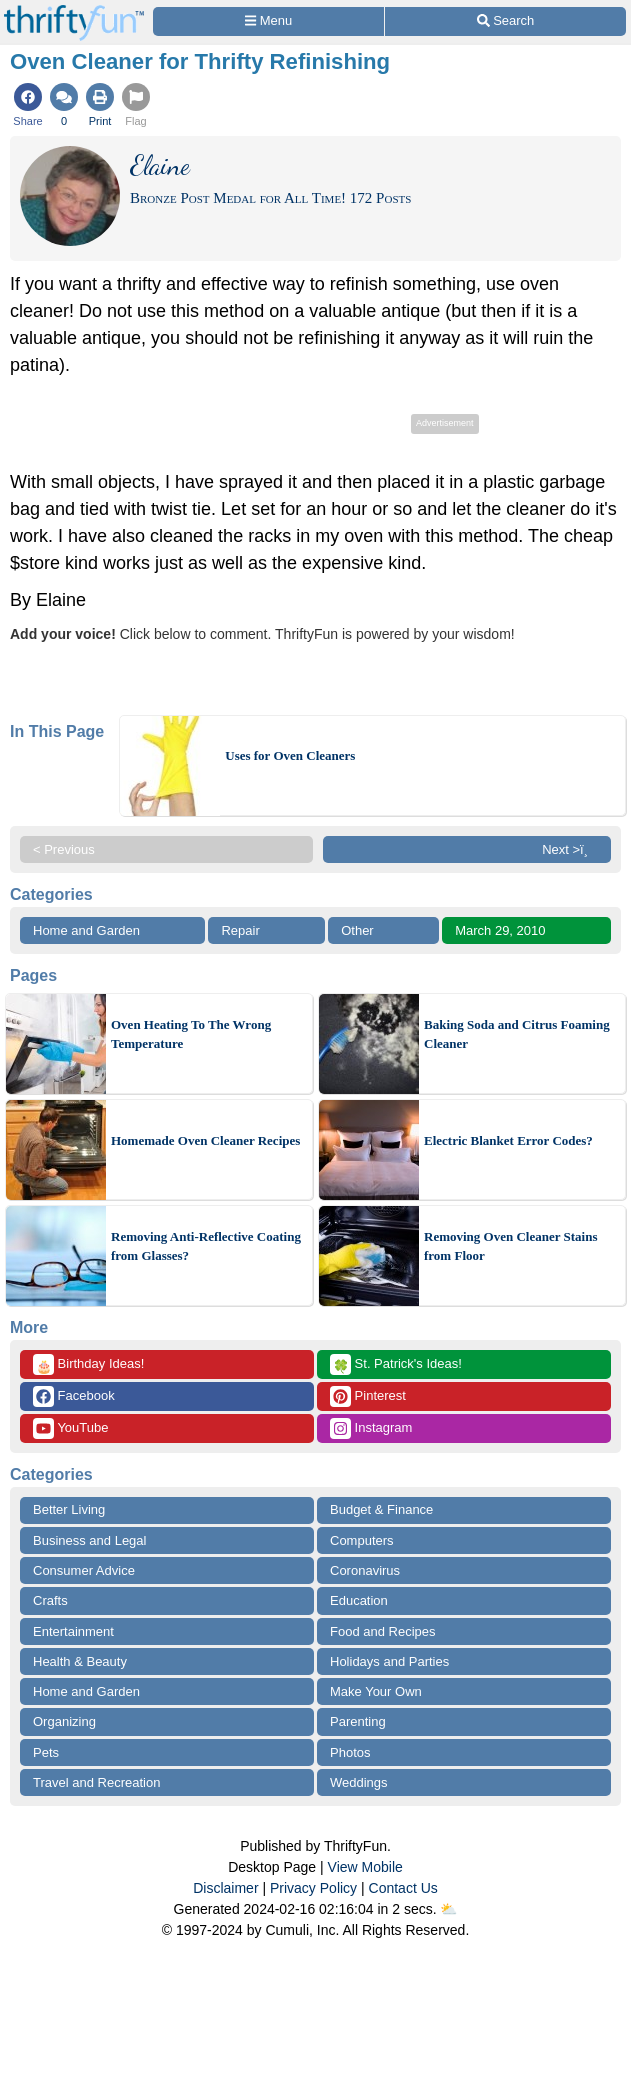 This screenshot has width=631, height=2087. I want to click on Other, so click(357, 930).